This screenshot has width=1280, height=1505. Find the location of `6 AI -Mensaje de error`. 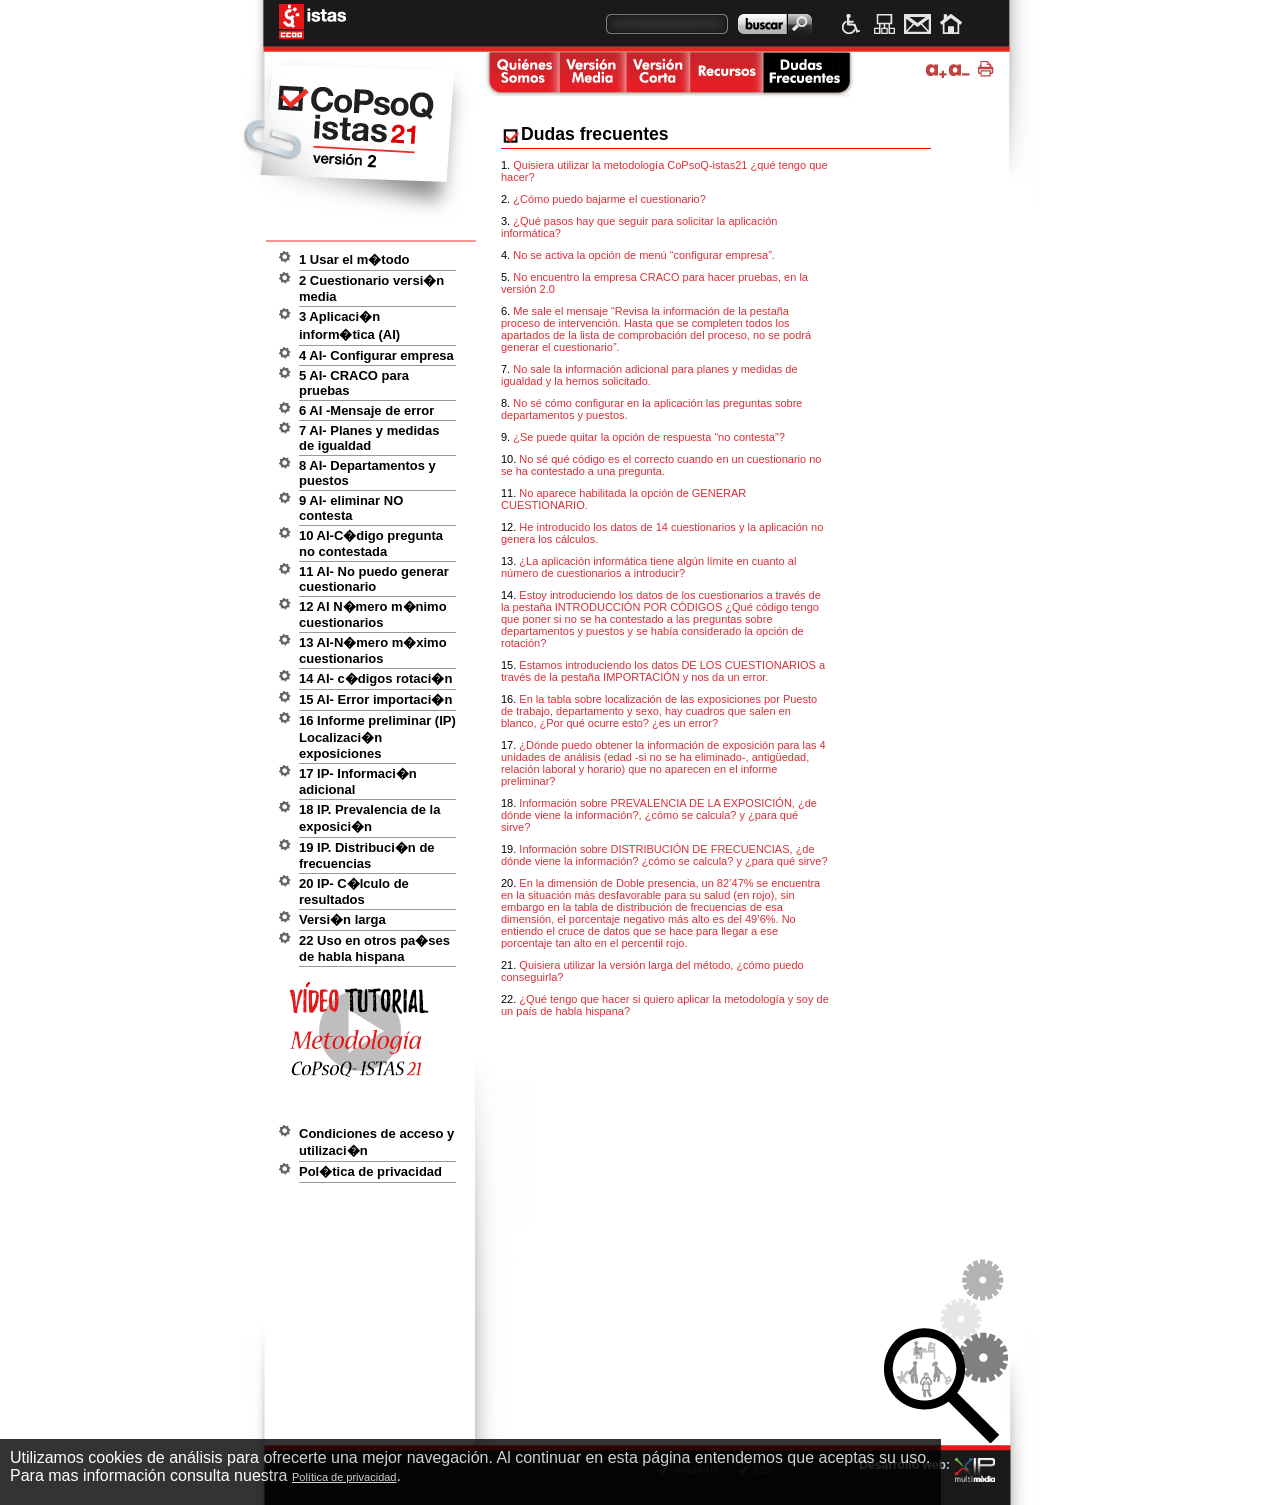

6 AI -Mensaje de error is located at coordinates (366, 410).